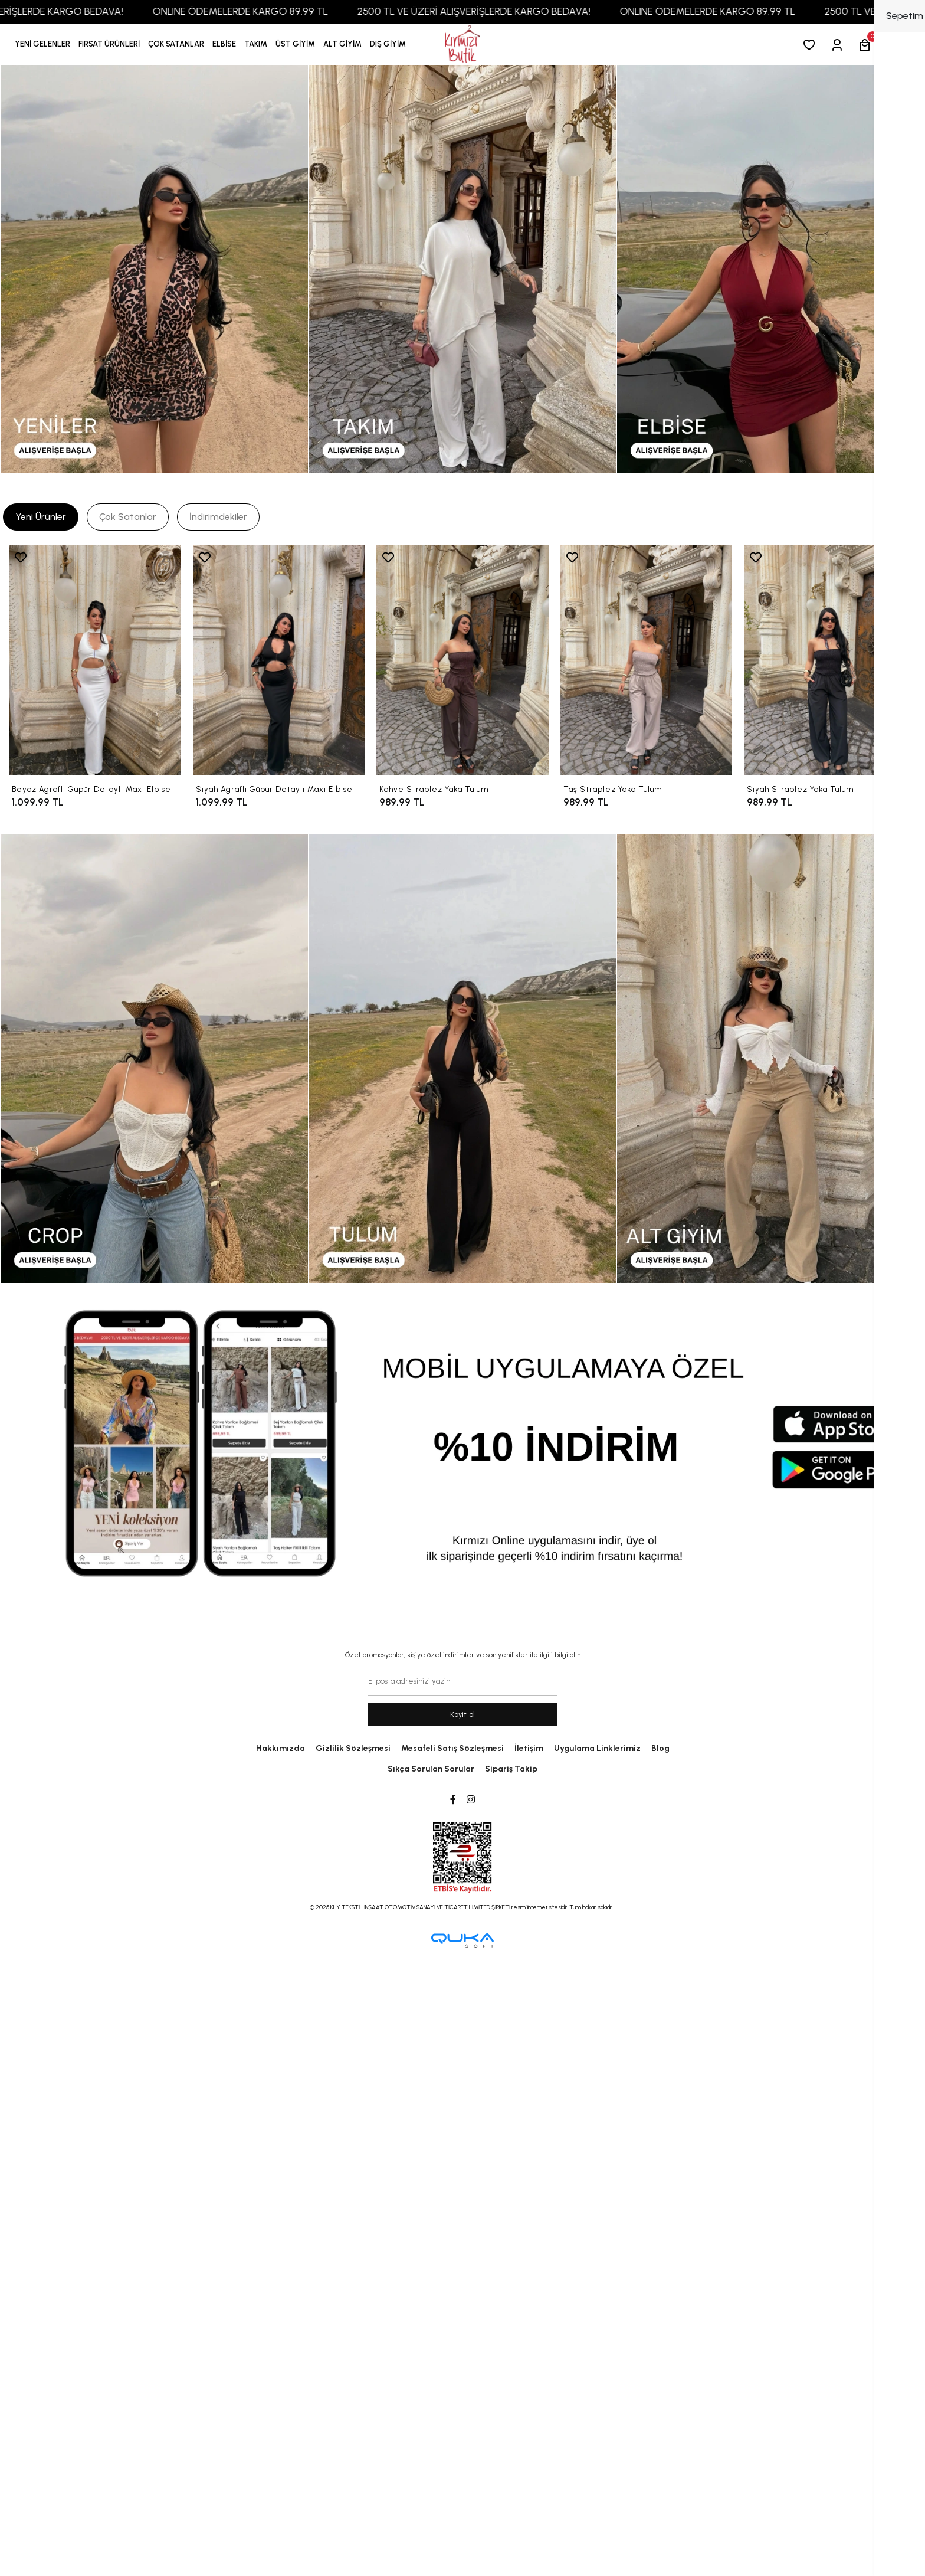  Describe the element at coordinates (528, 1748) in the screenshot. I see `İletişim` at that location.